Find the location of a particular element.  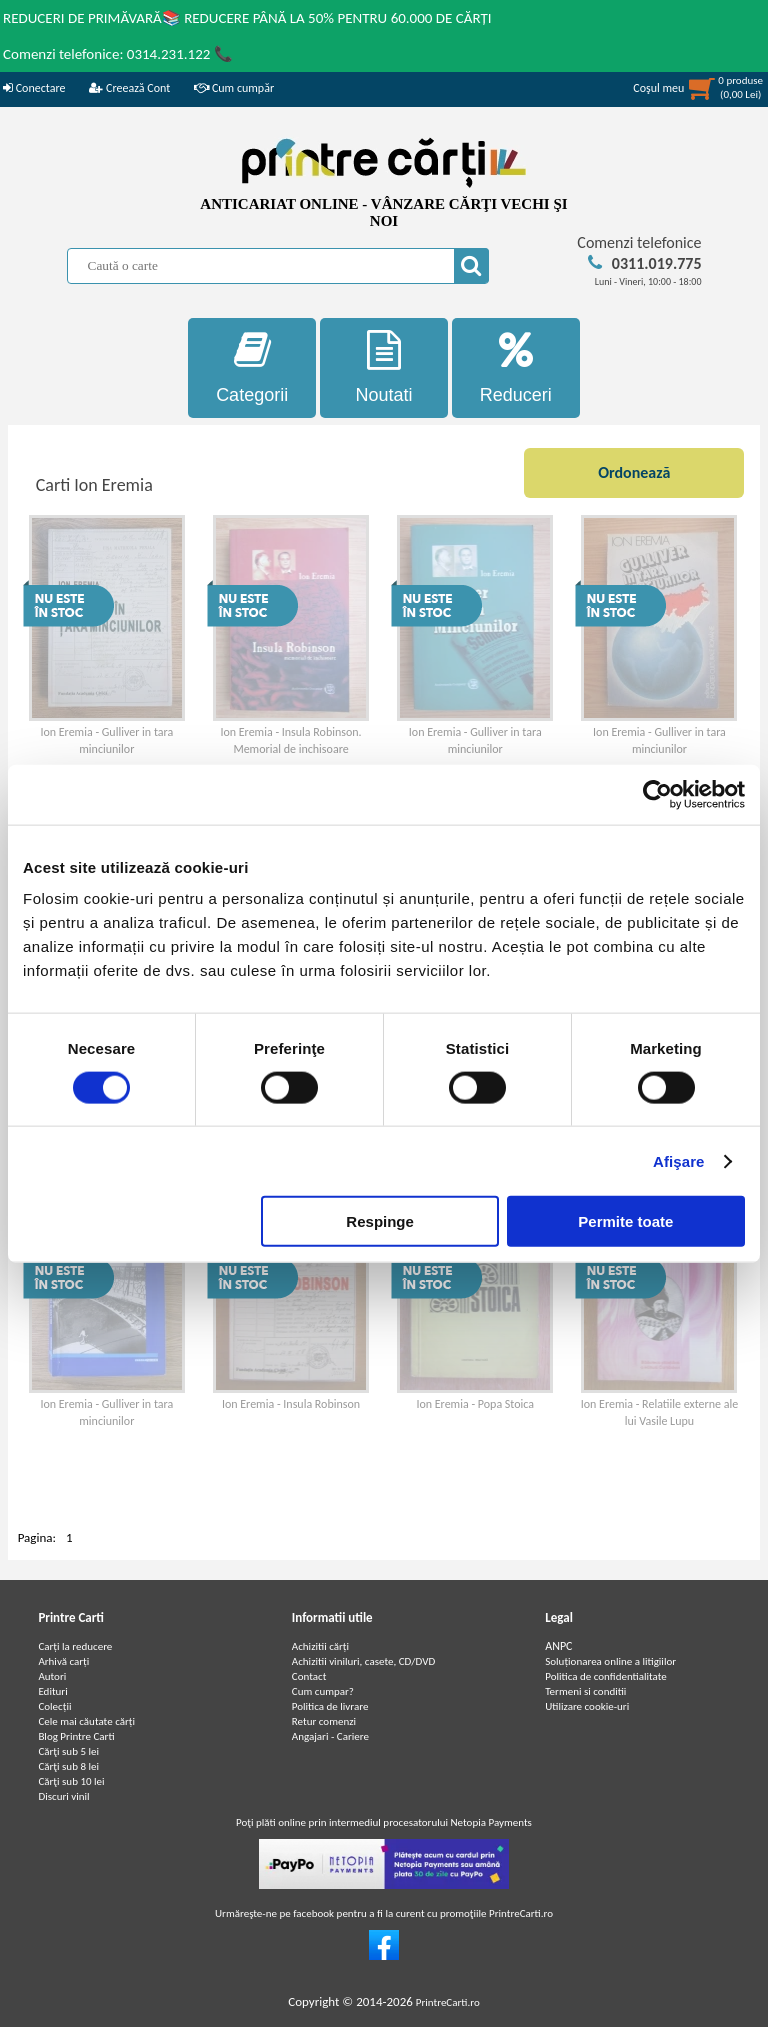

Creează Cont is located at coordinates (129, 88).